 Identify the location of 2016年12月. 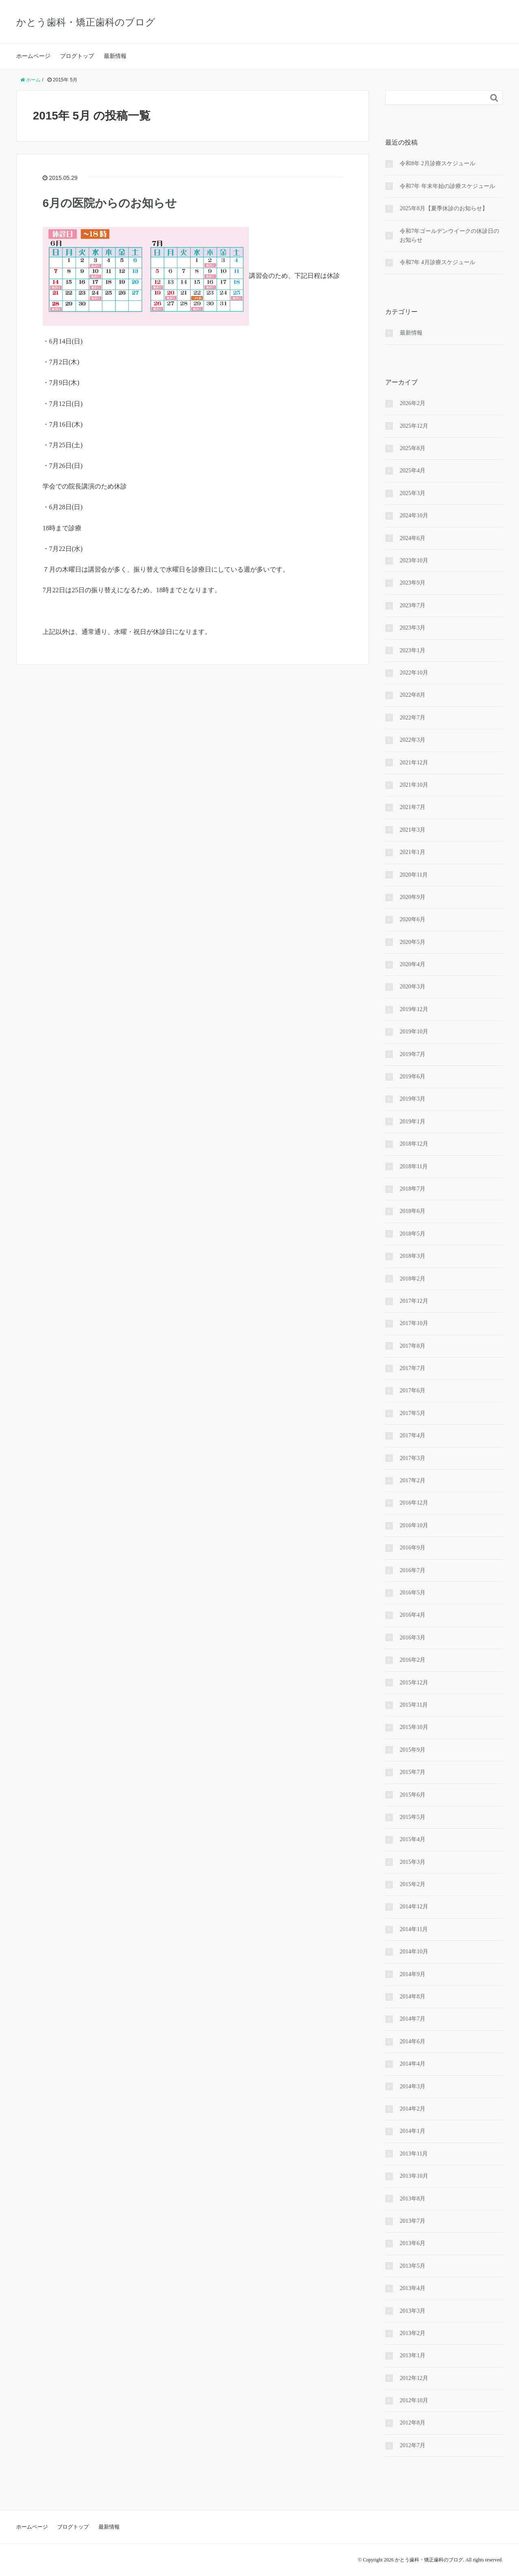
(414, 1503).